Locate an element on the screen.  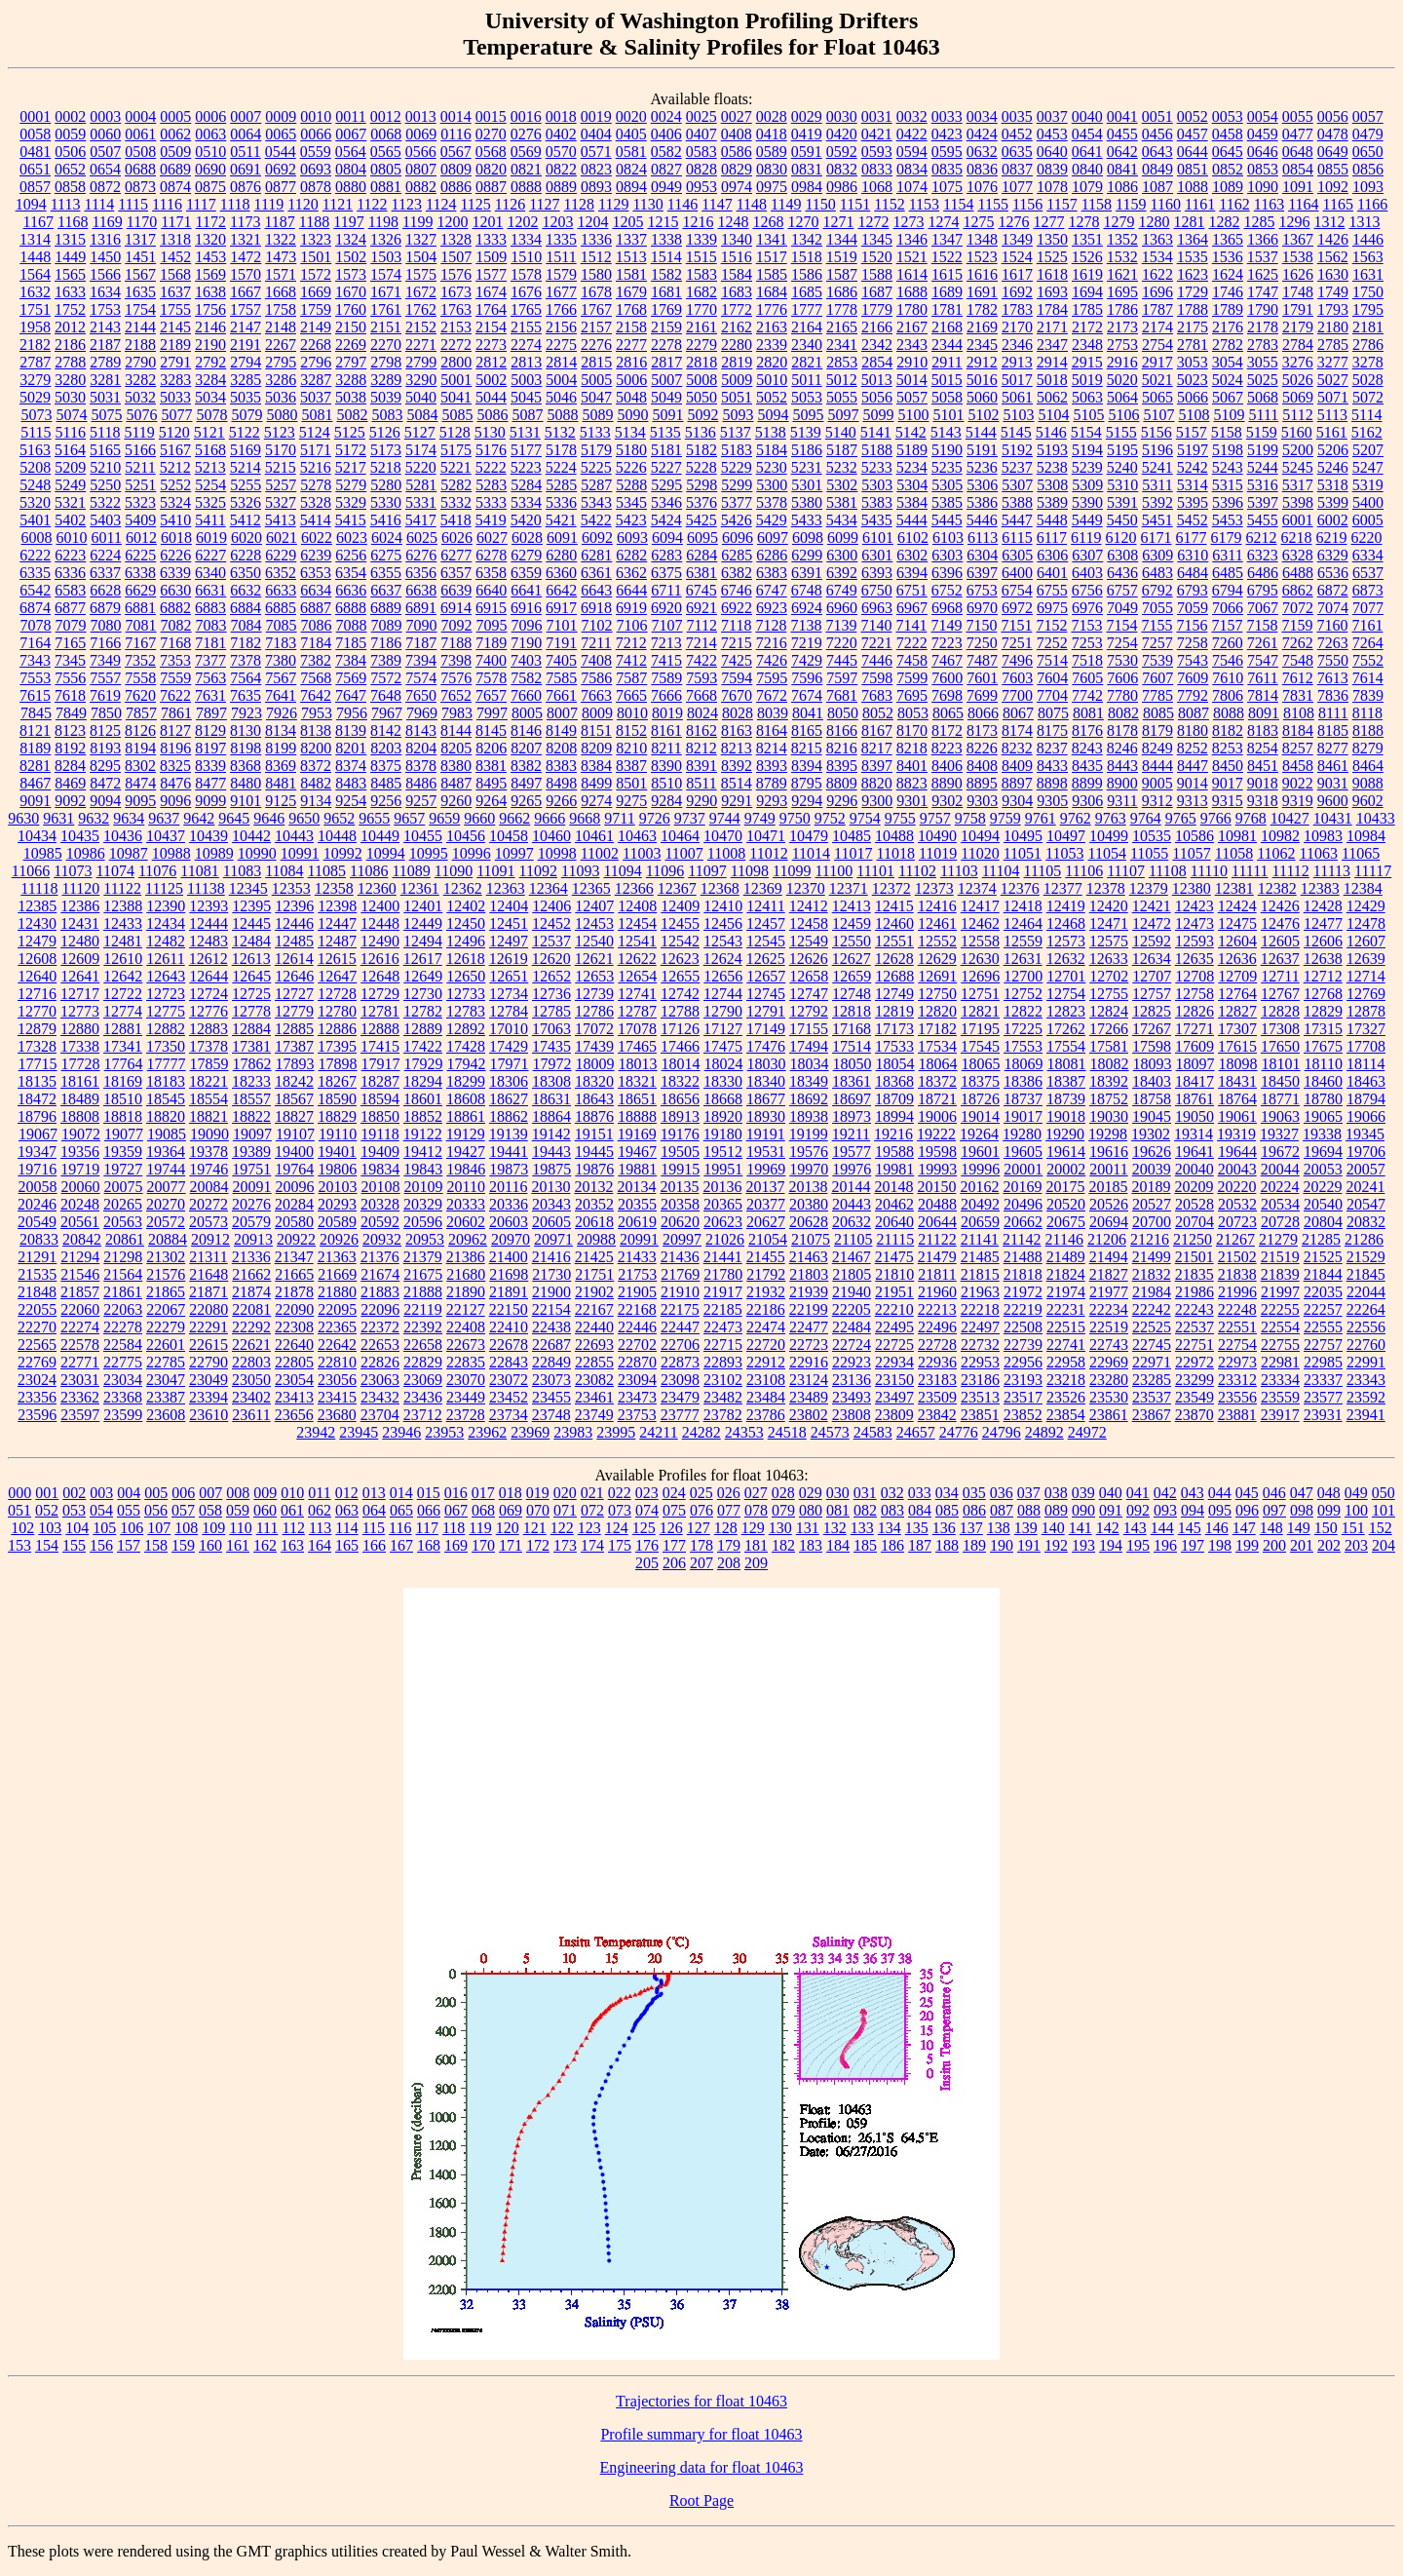
5280 is located at coordinates (385, 485).